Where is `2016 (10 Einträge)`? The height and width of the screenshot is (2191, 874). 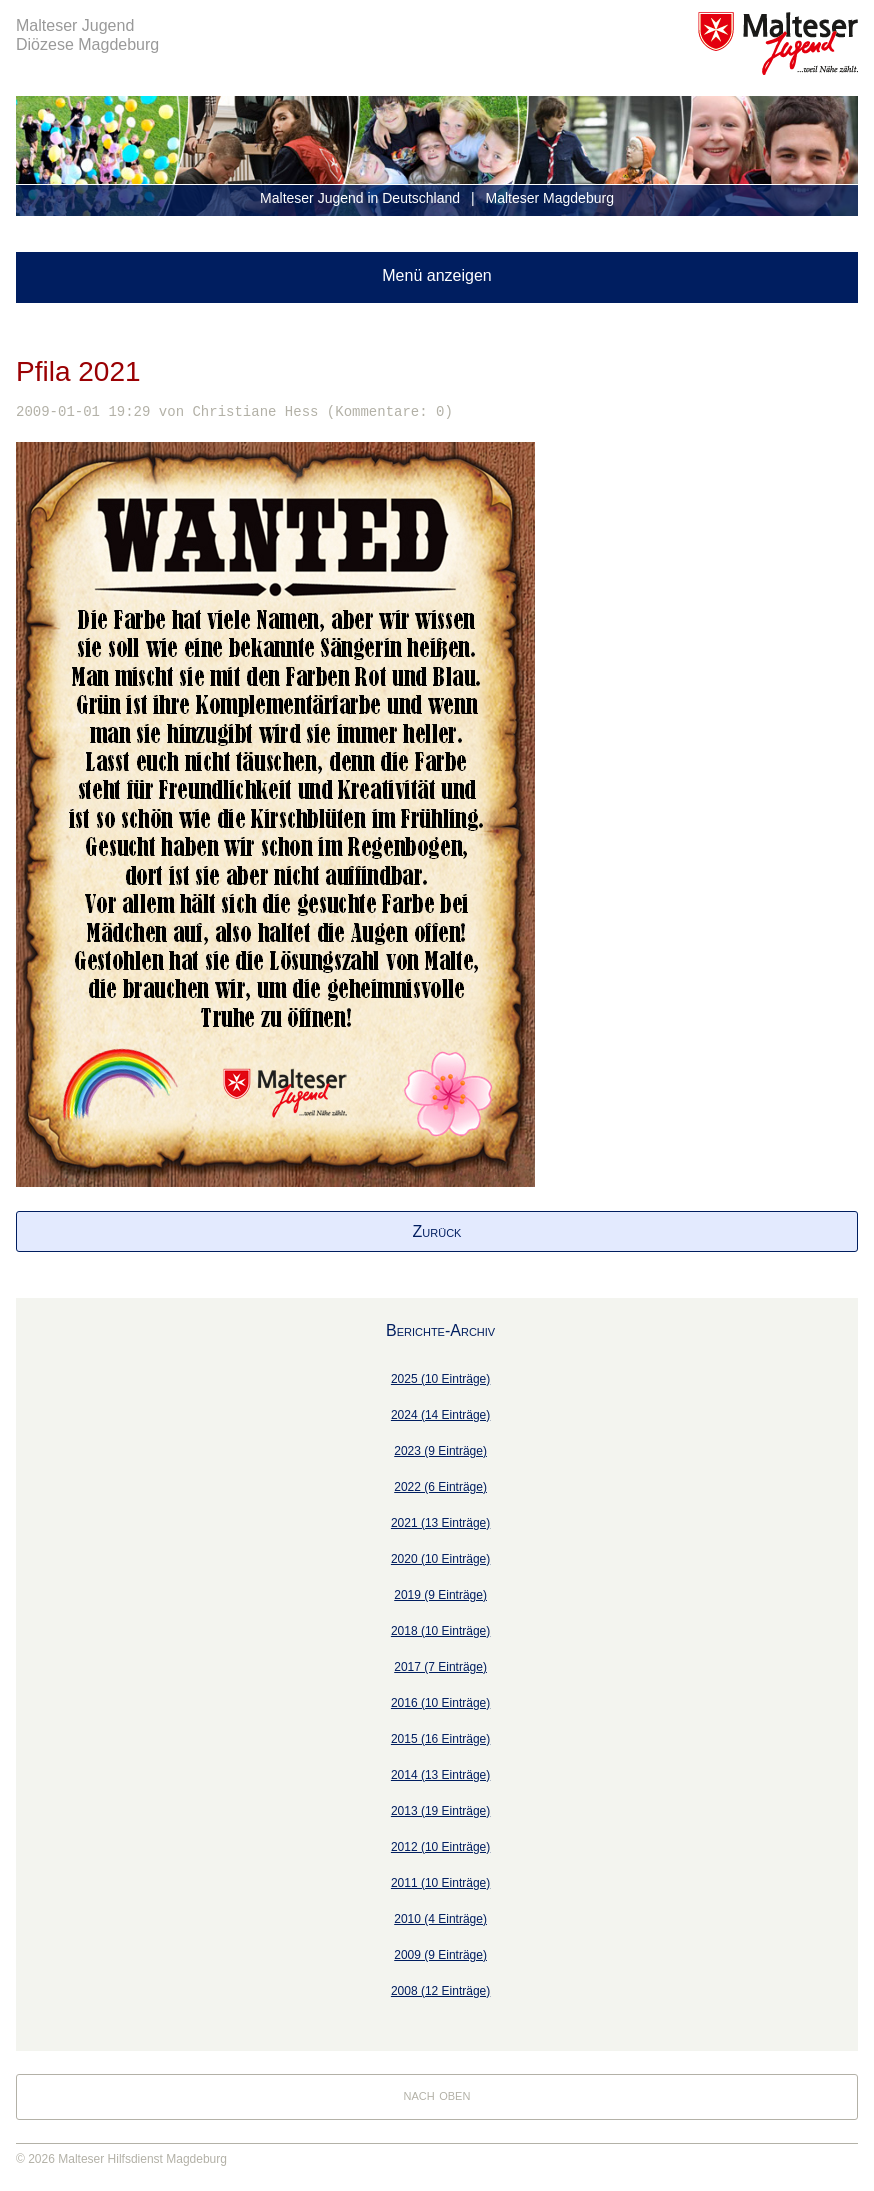 2016 (10 Einträge) is located at coordinates (440, 1703).